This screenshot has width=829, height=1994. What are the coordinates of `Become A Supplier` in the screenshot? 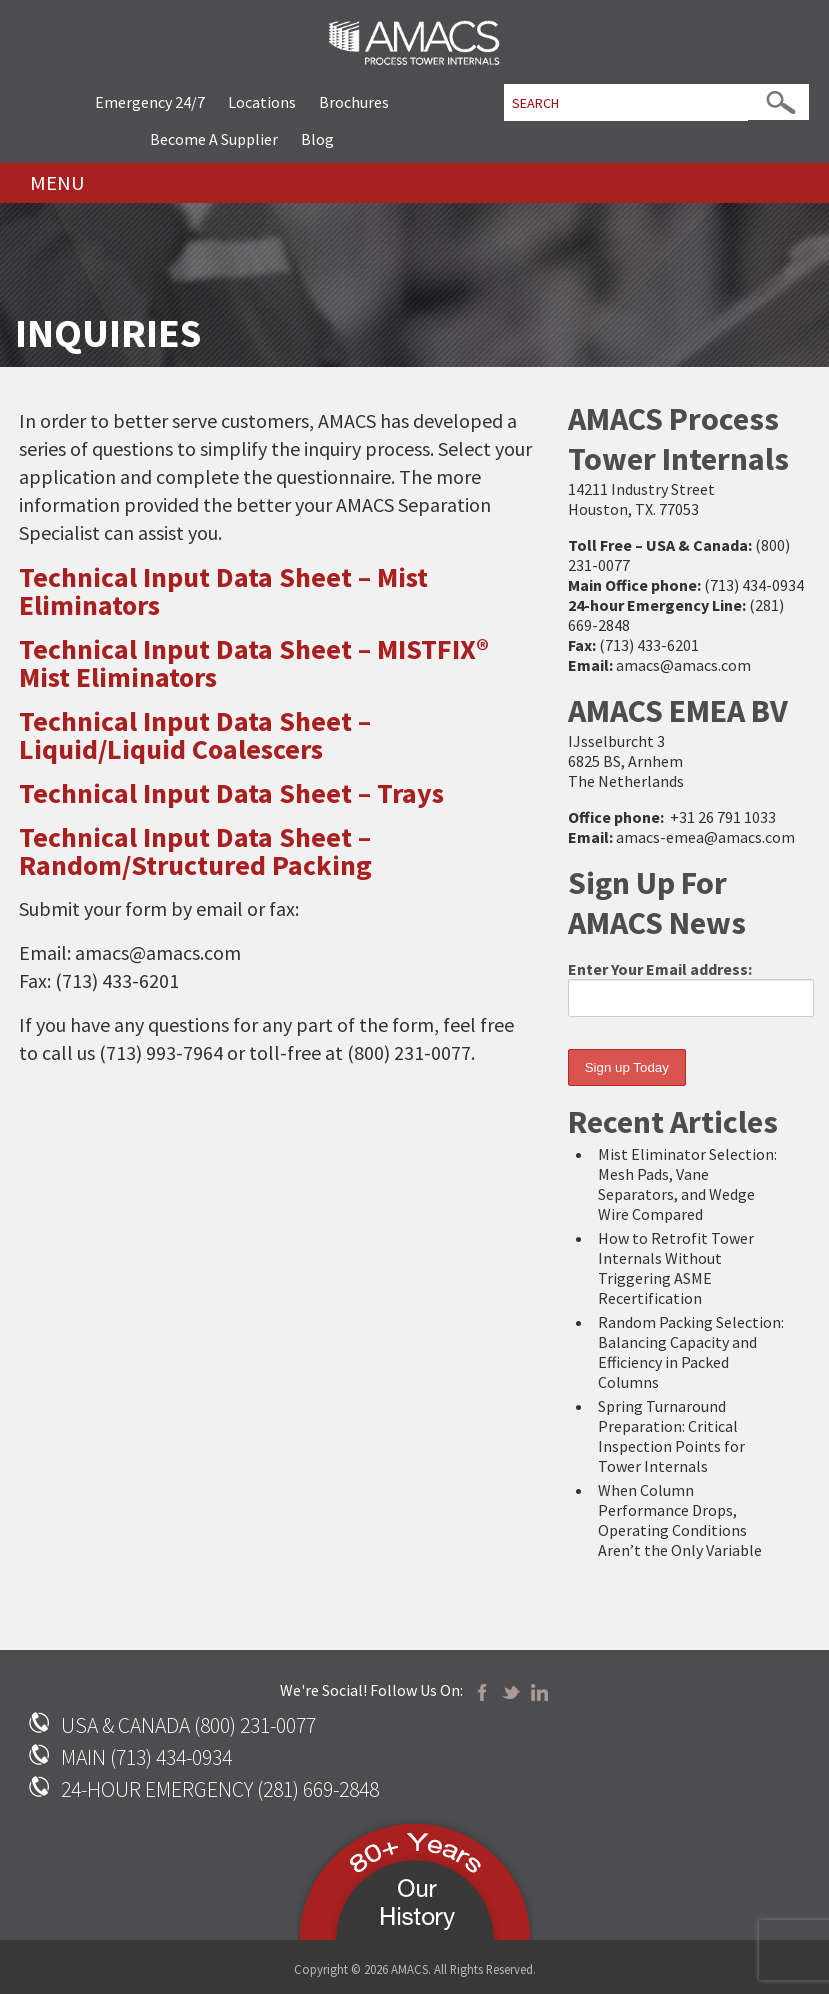 It's located at (214, 139).